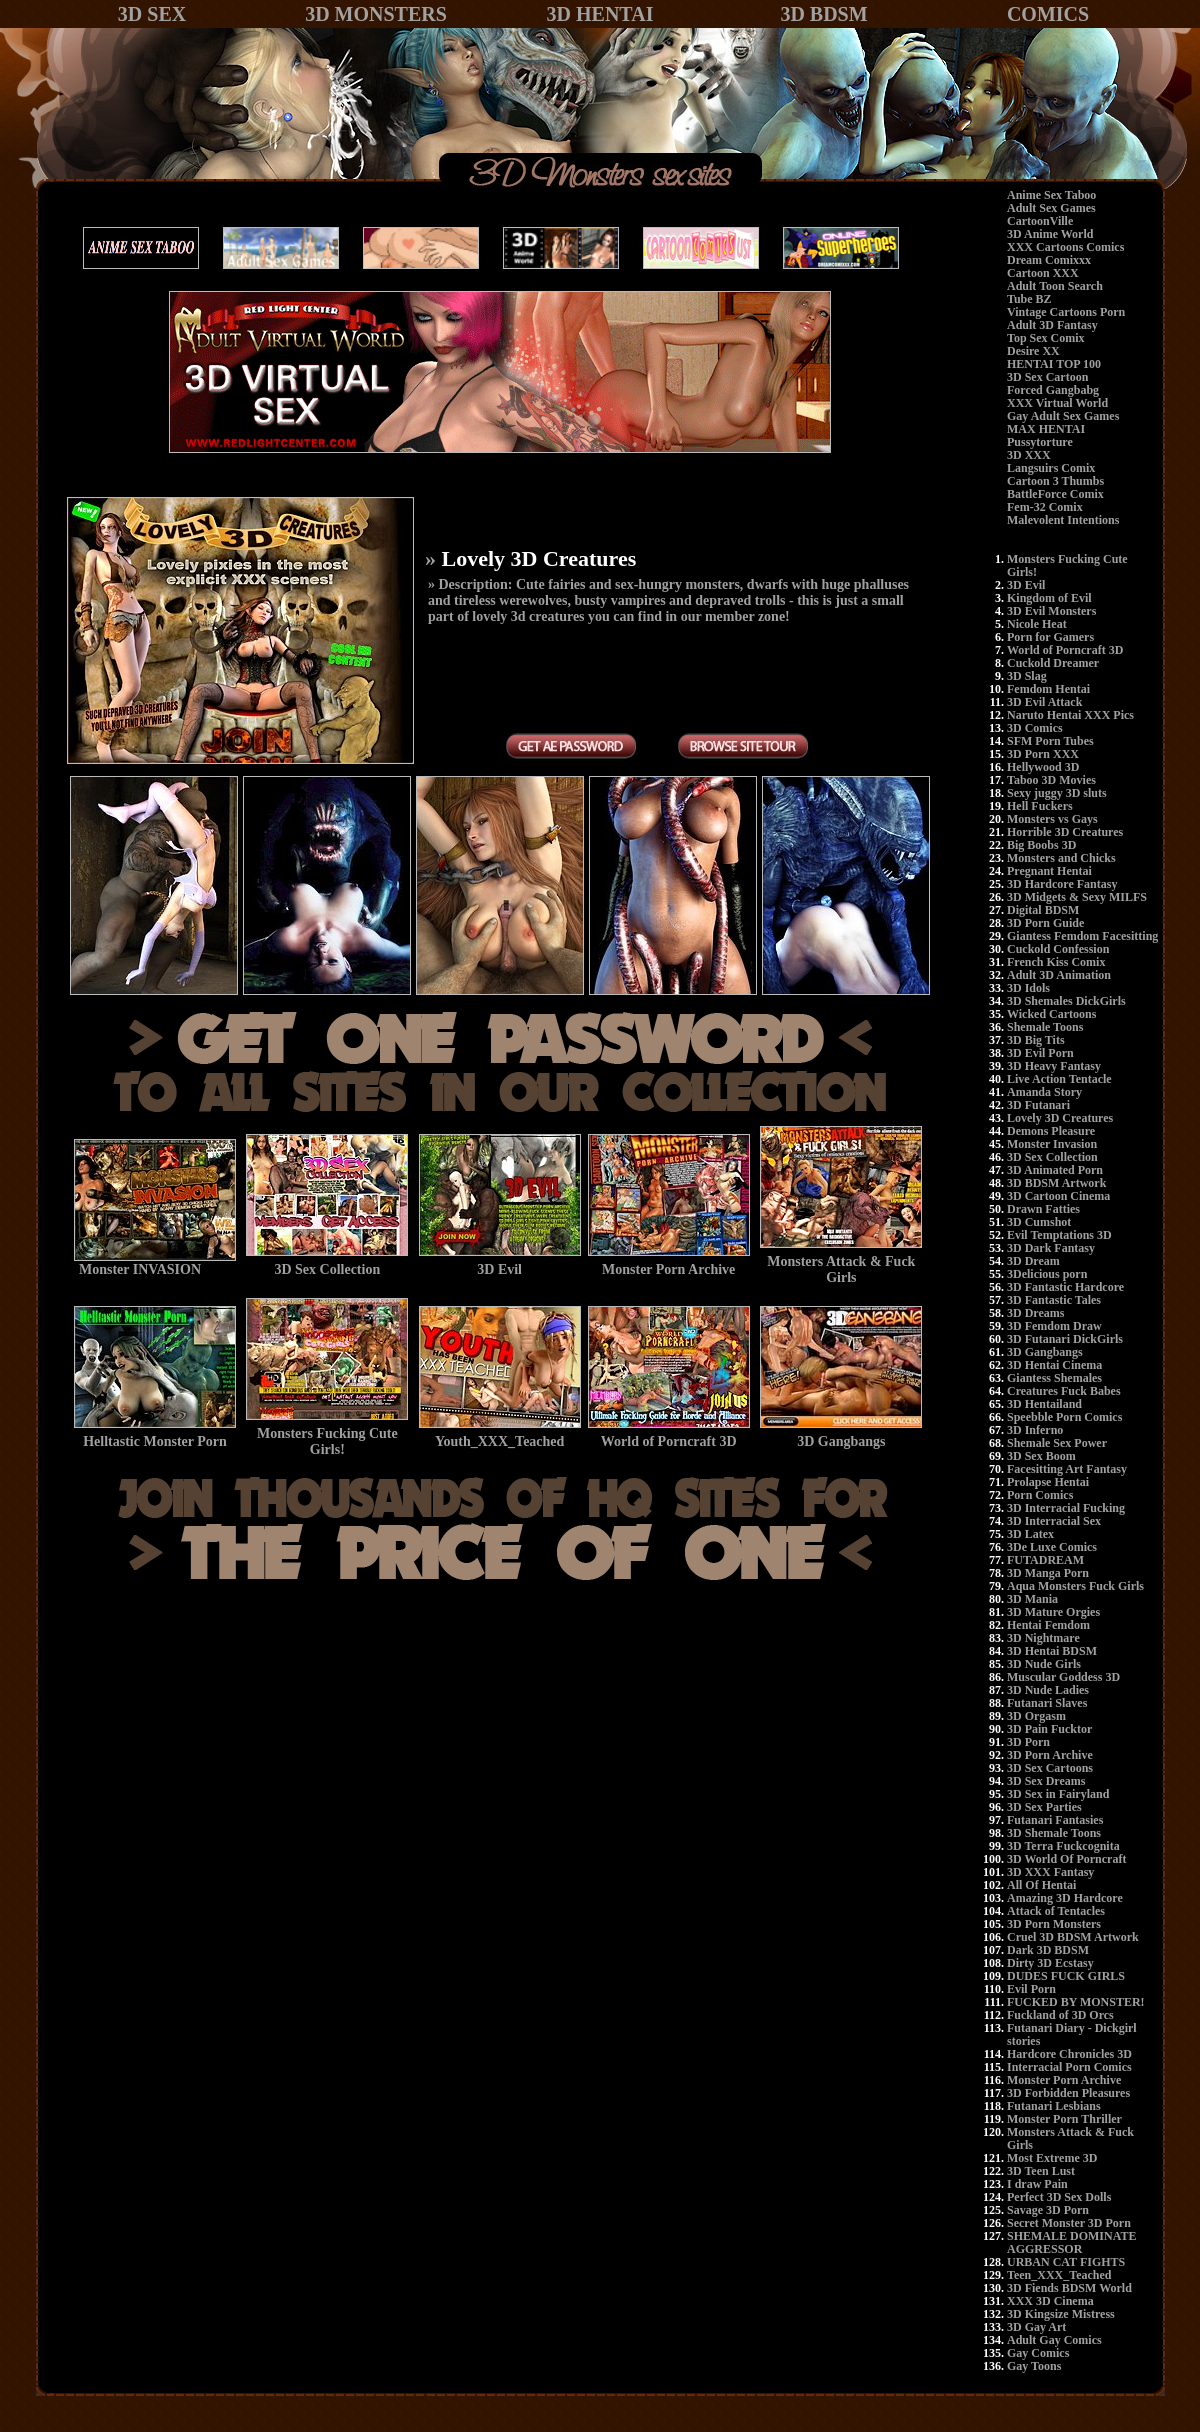 Image resolution: width=1200 pixels, height=2432 pixels. I want to click on 3D Porn XXX, so click(1043, 754).